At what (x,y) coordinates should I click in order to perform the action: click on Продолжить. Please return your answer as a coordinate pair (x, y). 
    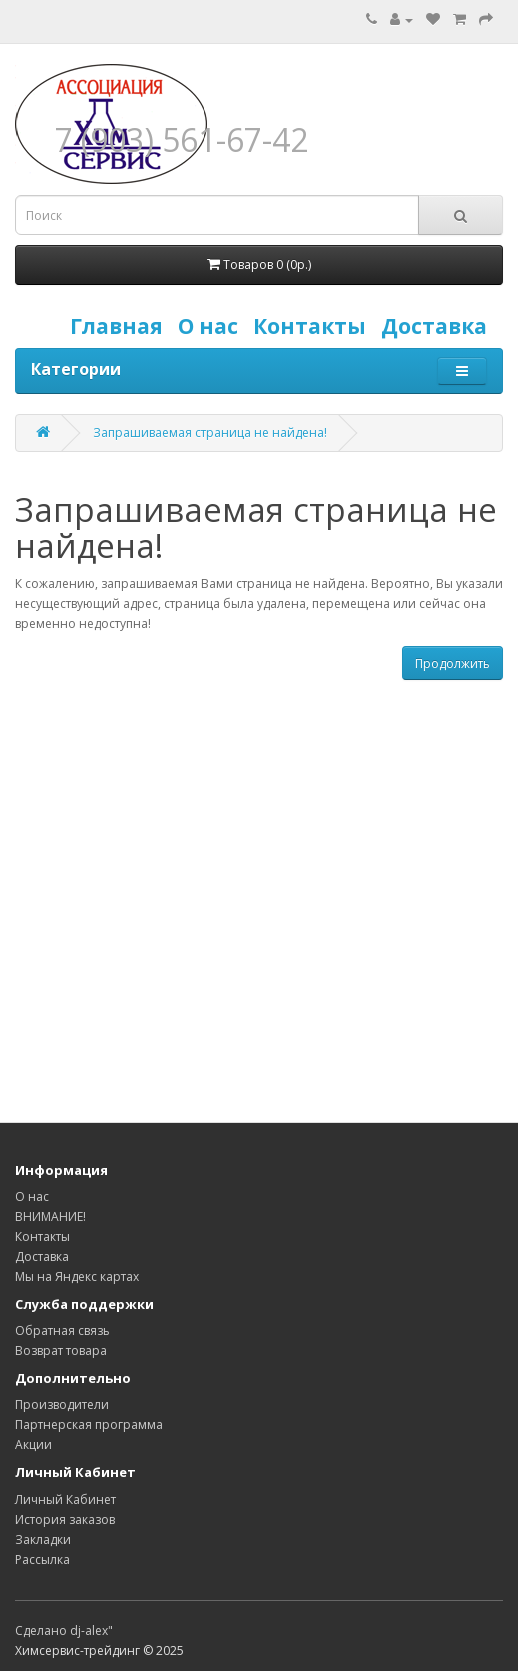
    Looking at the image, I should click on (452, 663).